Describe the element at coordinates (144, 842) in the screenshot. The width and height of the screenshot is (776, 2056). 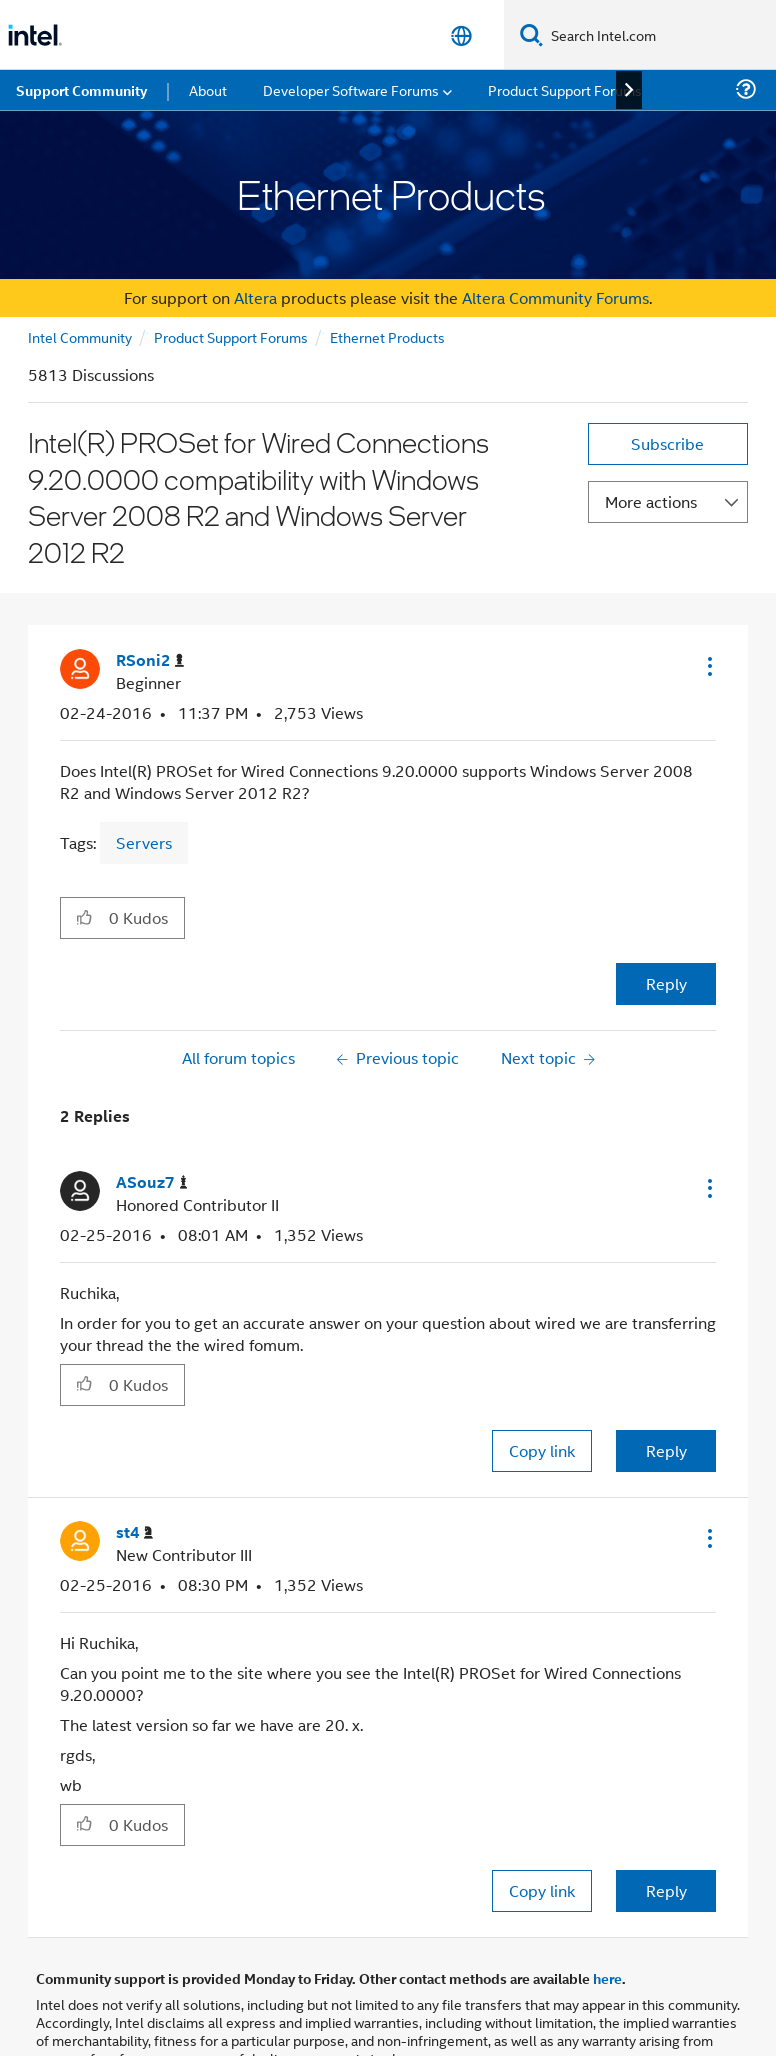
I see `Servers` at that location.